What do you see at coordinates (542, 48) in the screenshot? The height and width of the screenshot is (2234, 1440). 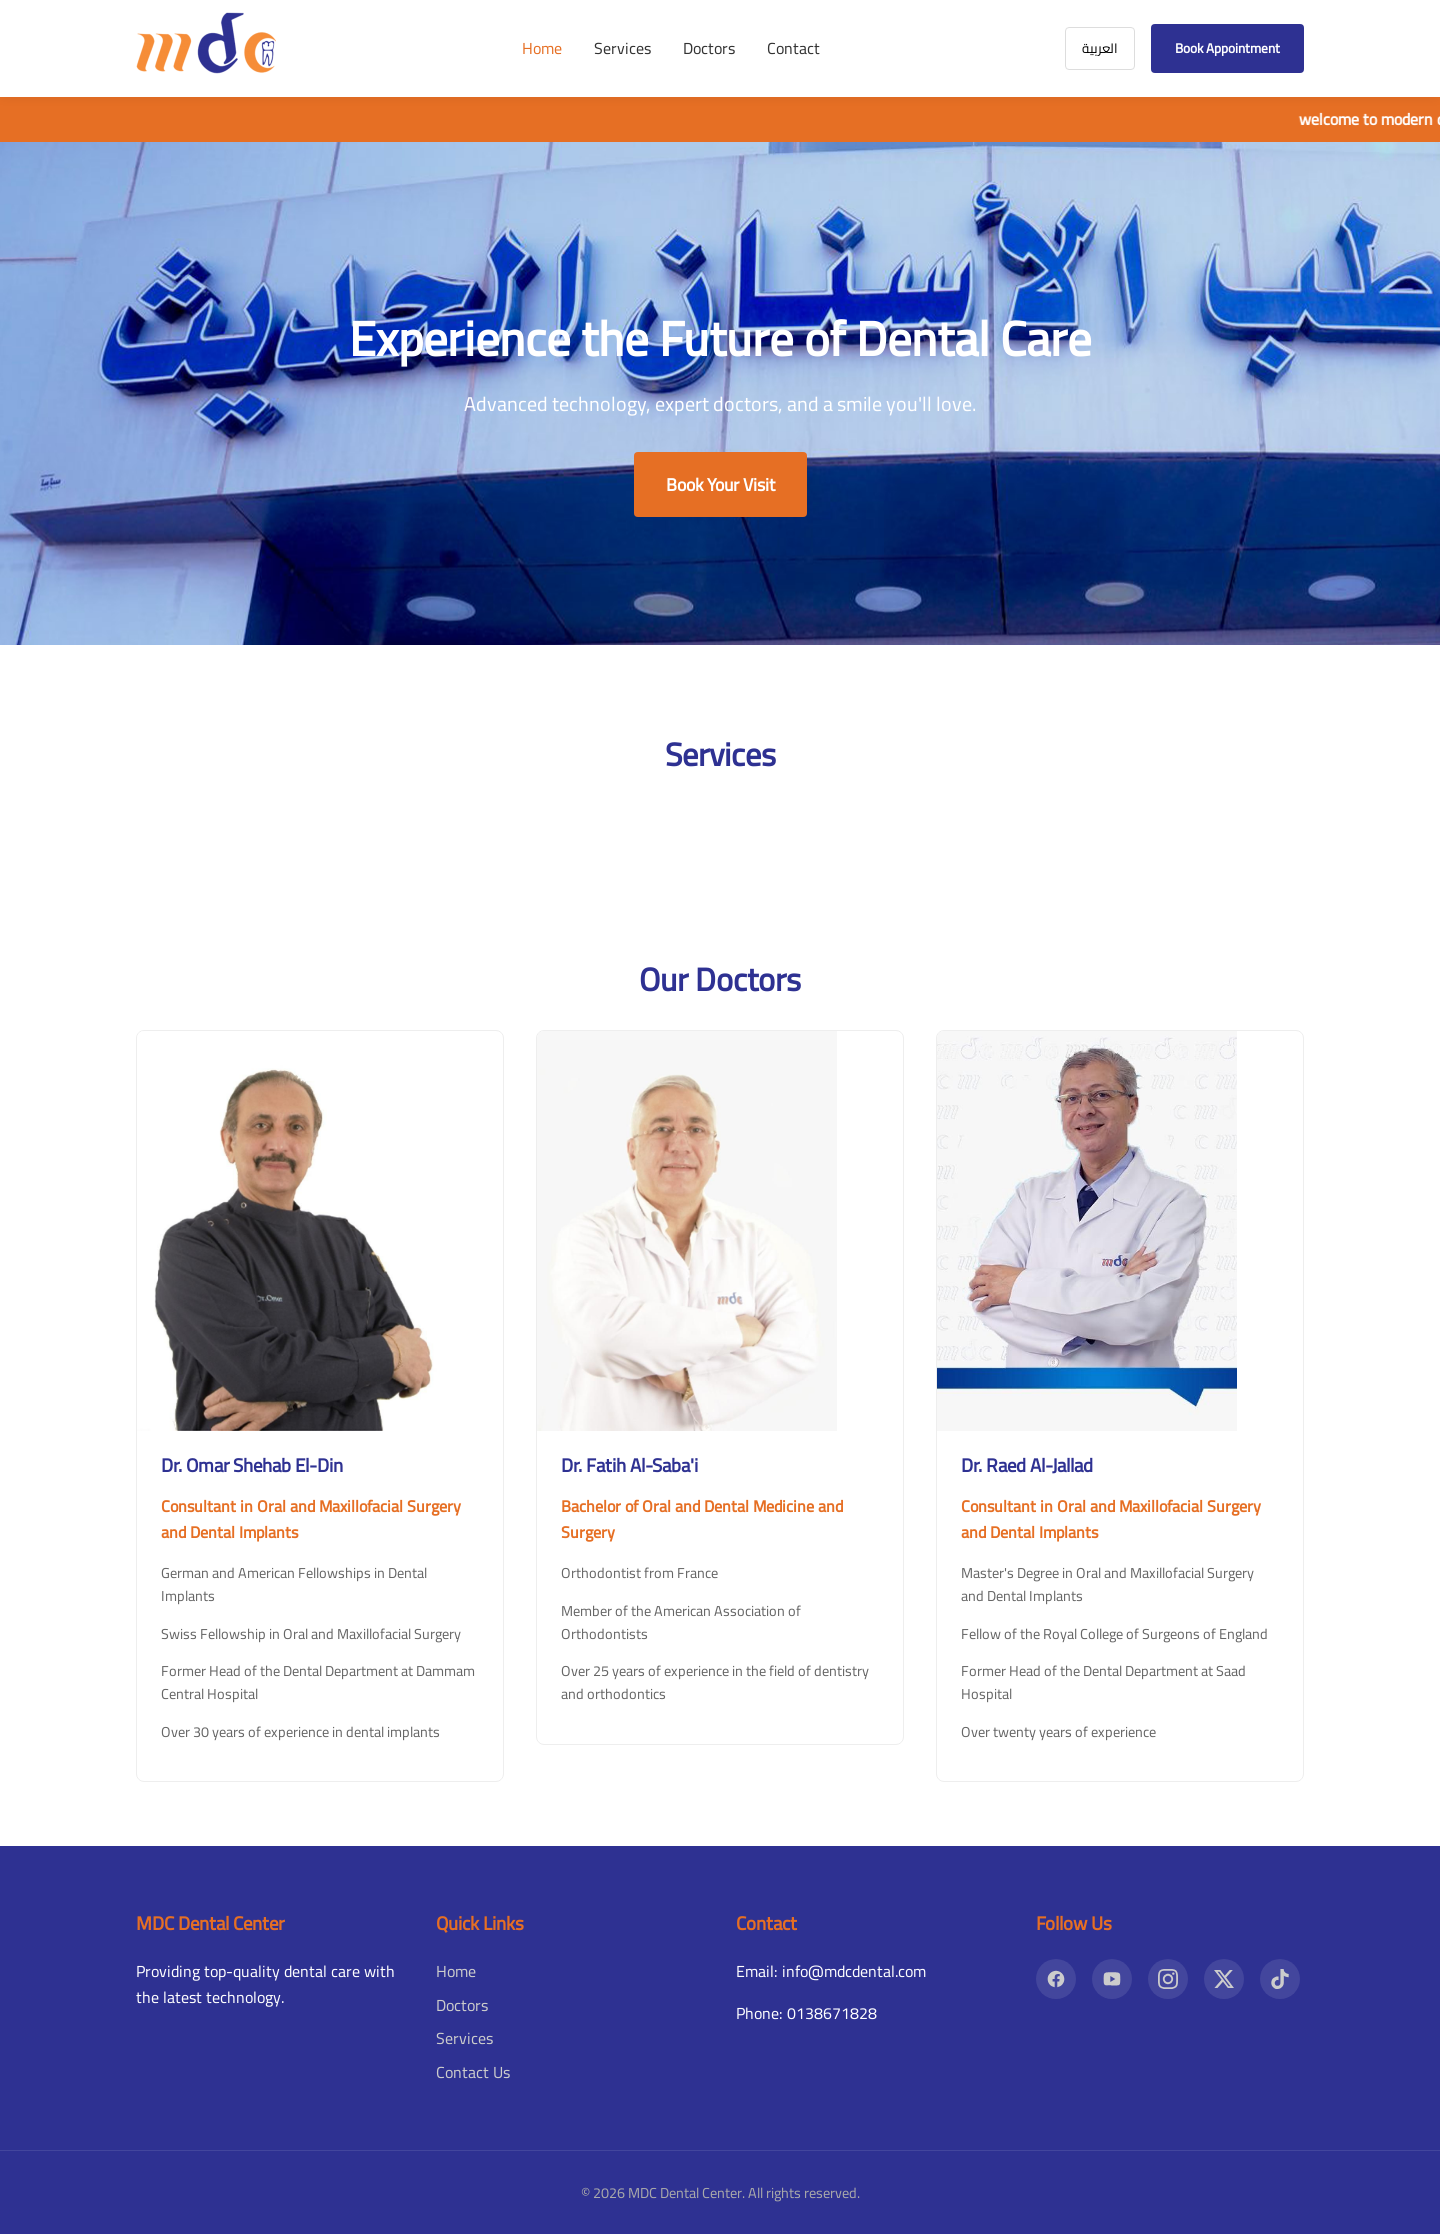 I see `Home` at bounding box center [542, 48].